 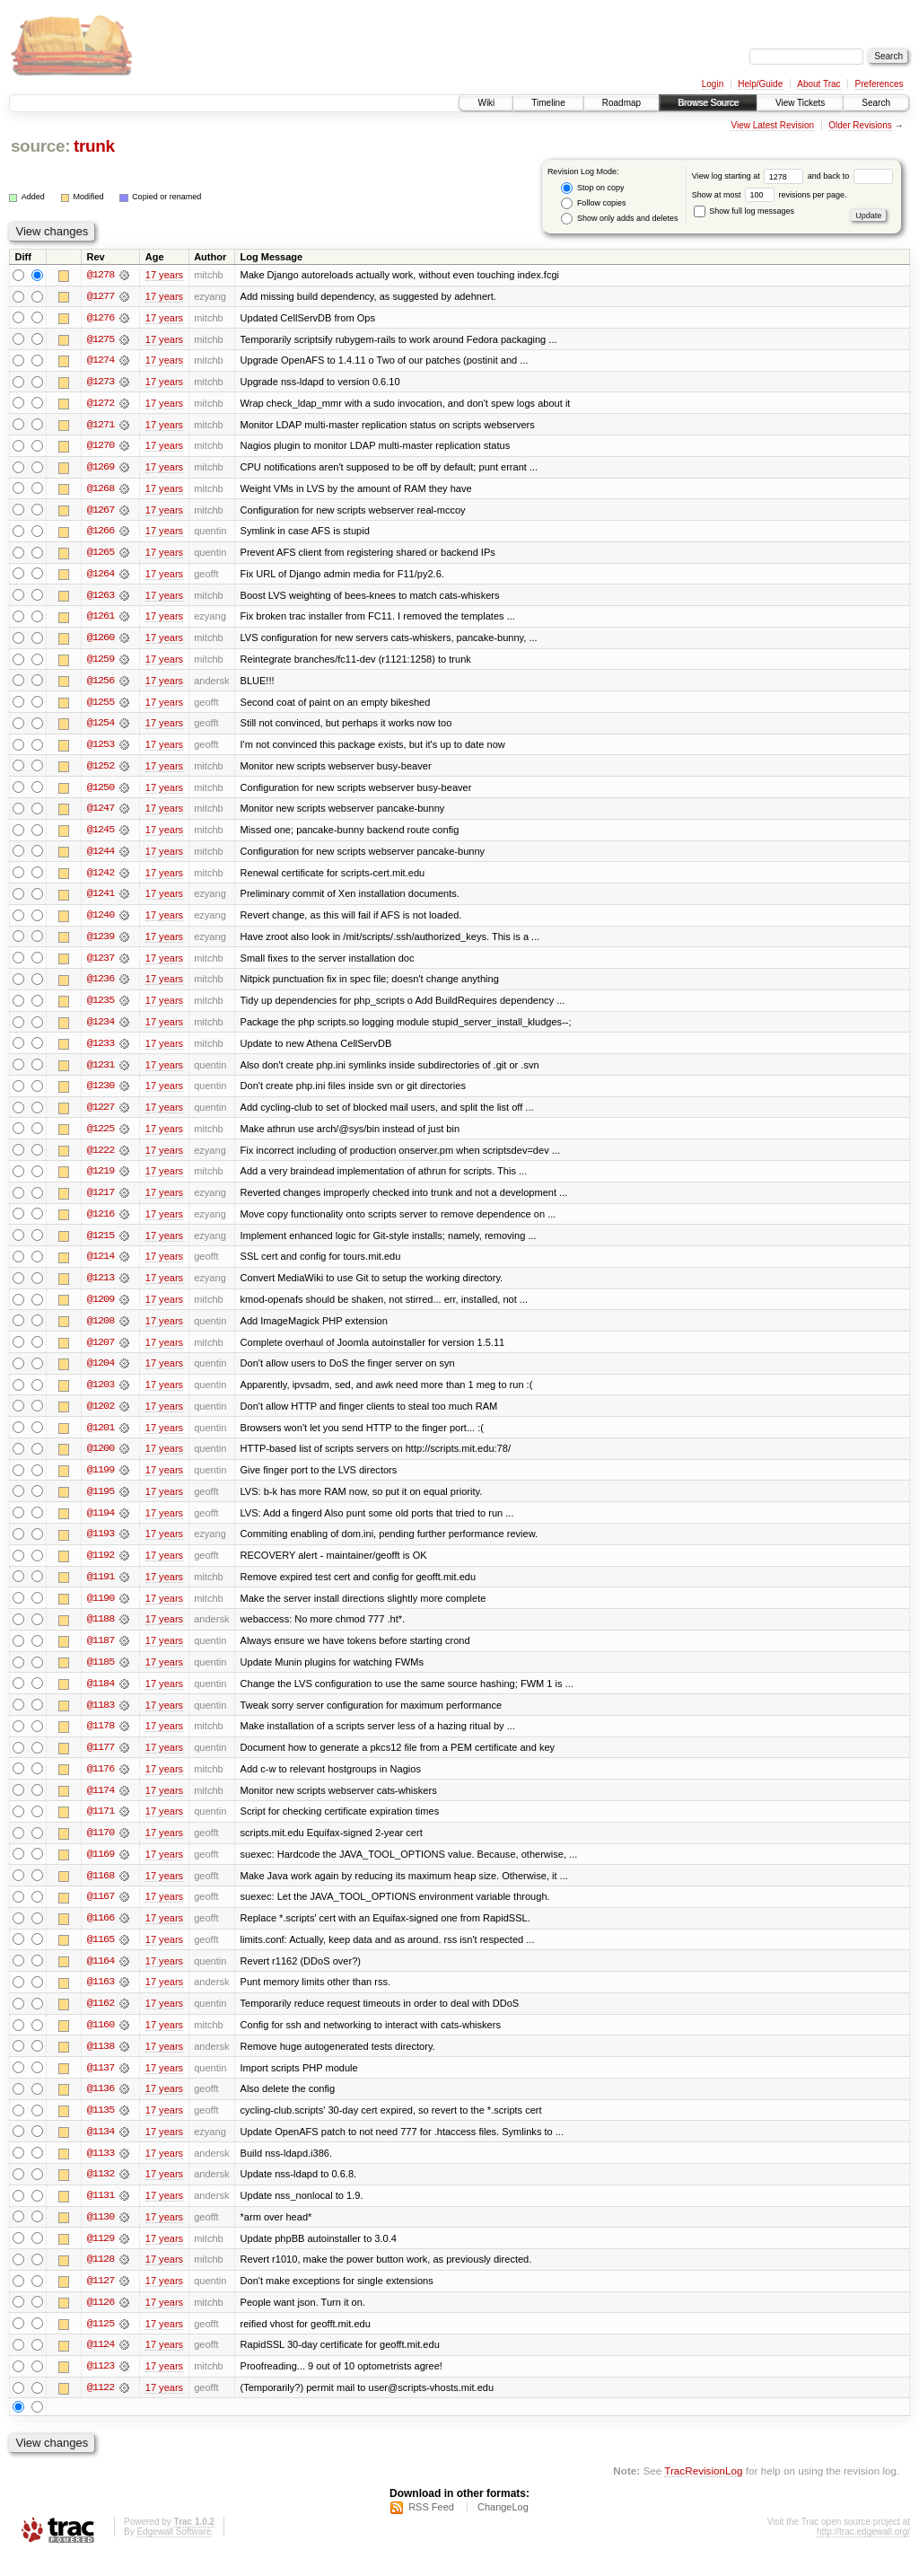 What do you see at coordinates (100, 2063) in the screenshot?
I see `@1138` at bounding box center [100, 2063].